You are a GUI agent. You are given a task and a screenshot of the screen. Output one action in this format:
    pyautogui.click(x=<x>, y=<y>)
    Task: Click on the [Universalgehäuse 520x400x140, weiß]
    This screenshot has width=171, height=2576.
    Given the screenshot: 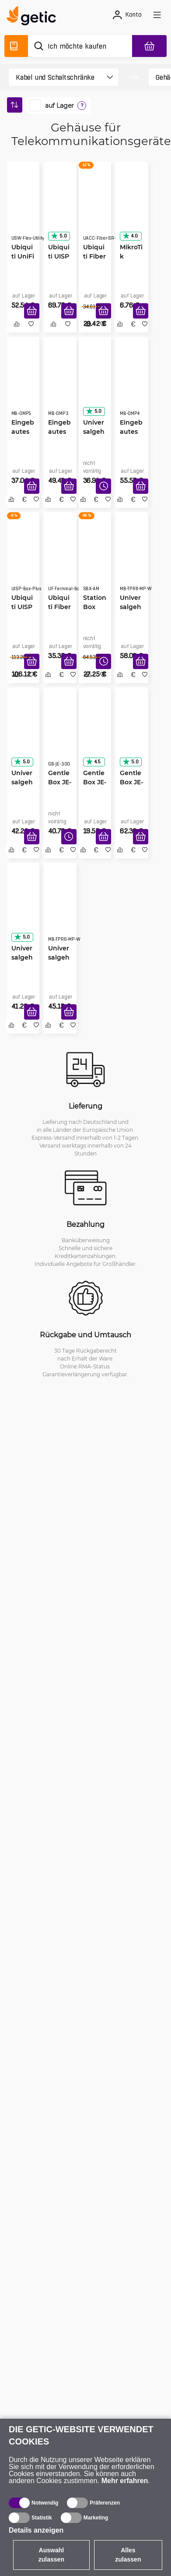 What is the action you would take?
    pyautogui.click(x=23, y=910)
    